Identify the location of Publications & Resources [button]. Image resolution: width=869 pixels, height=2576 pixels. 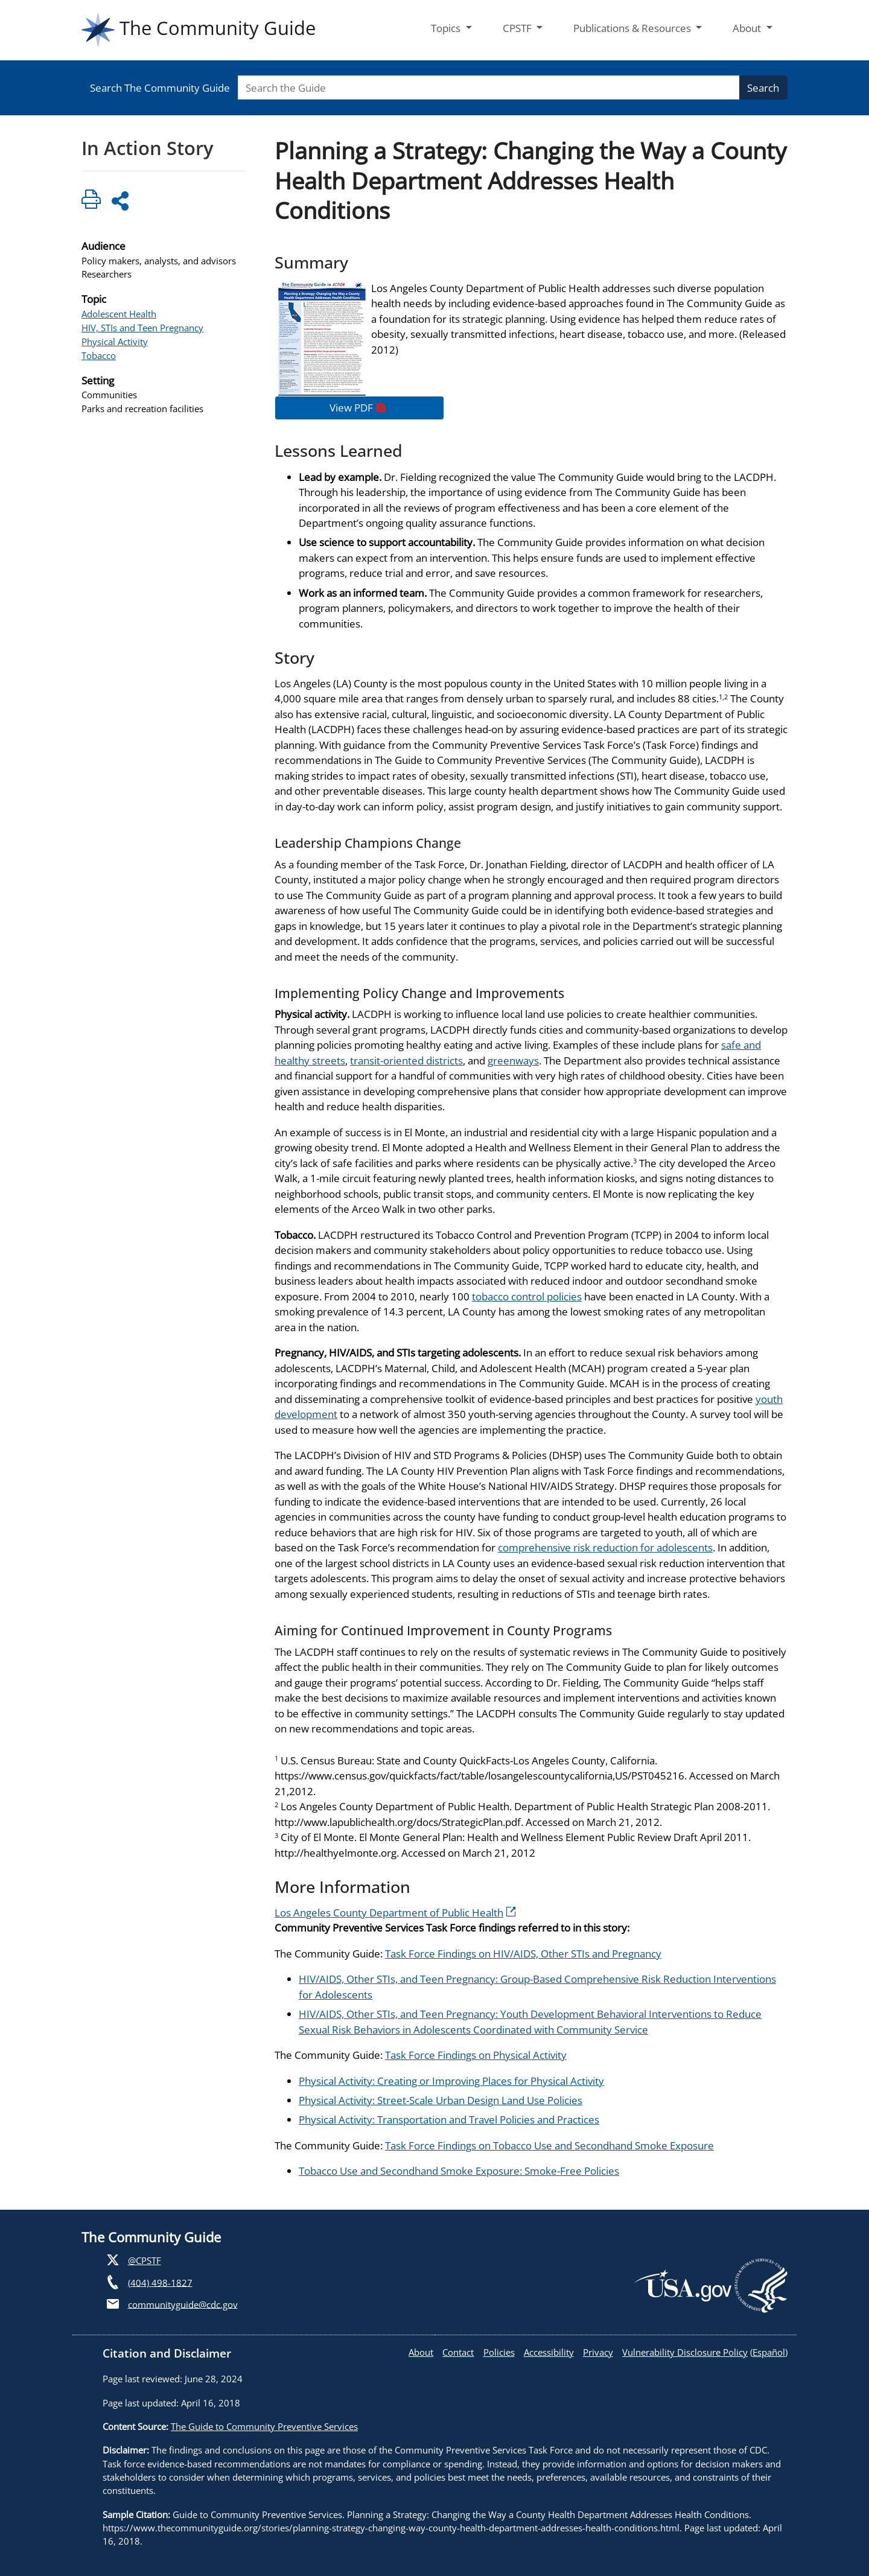
(633, 28).